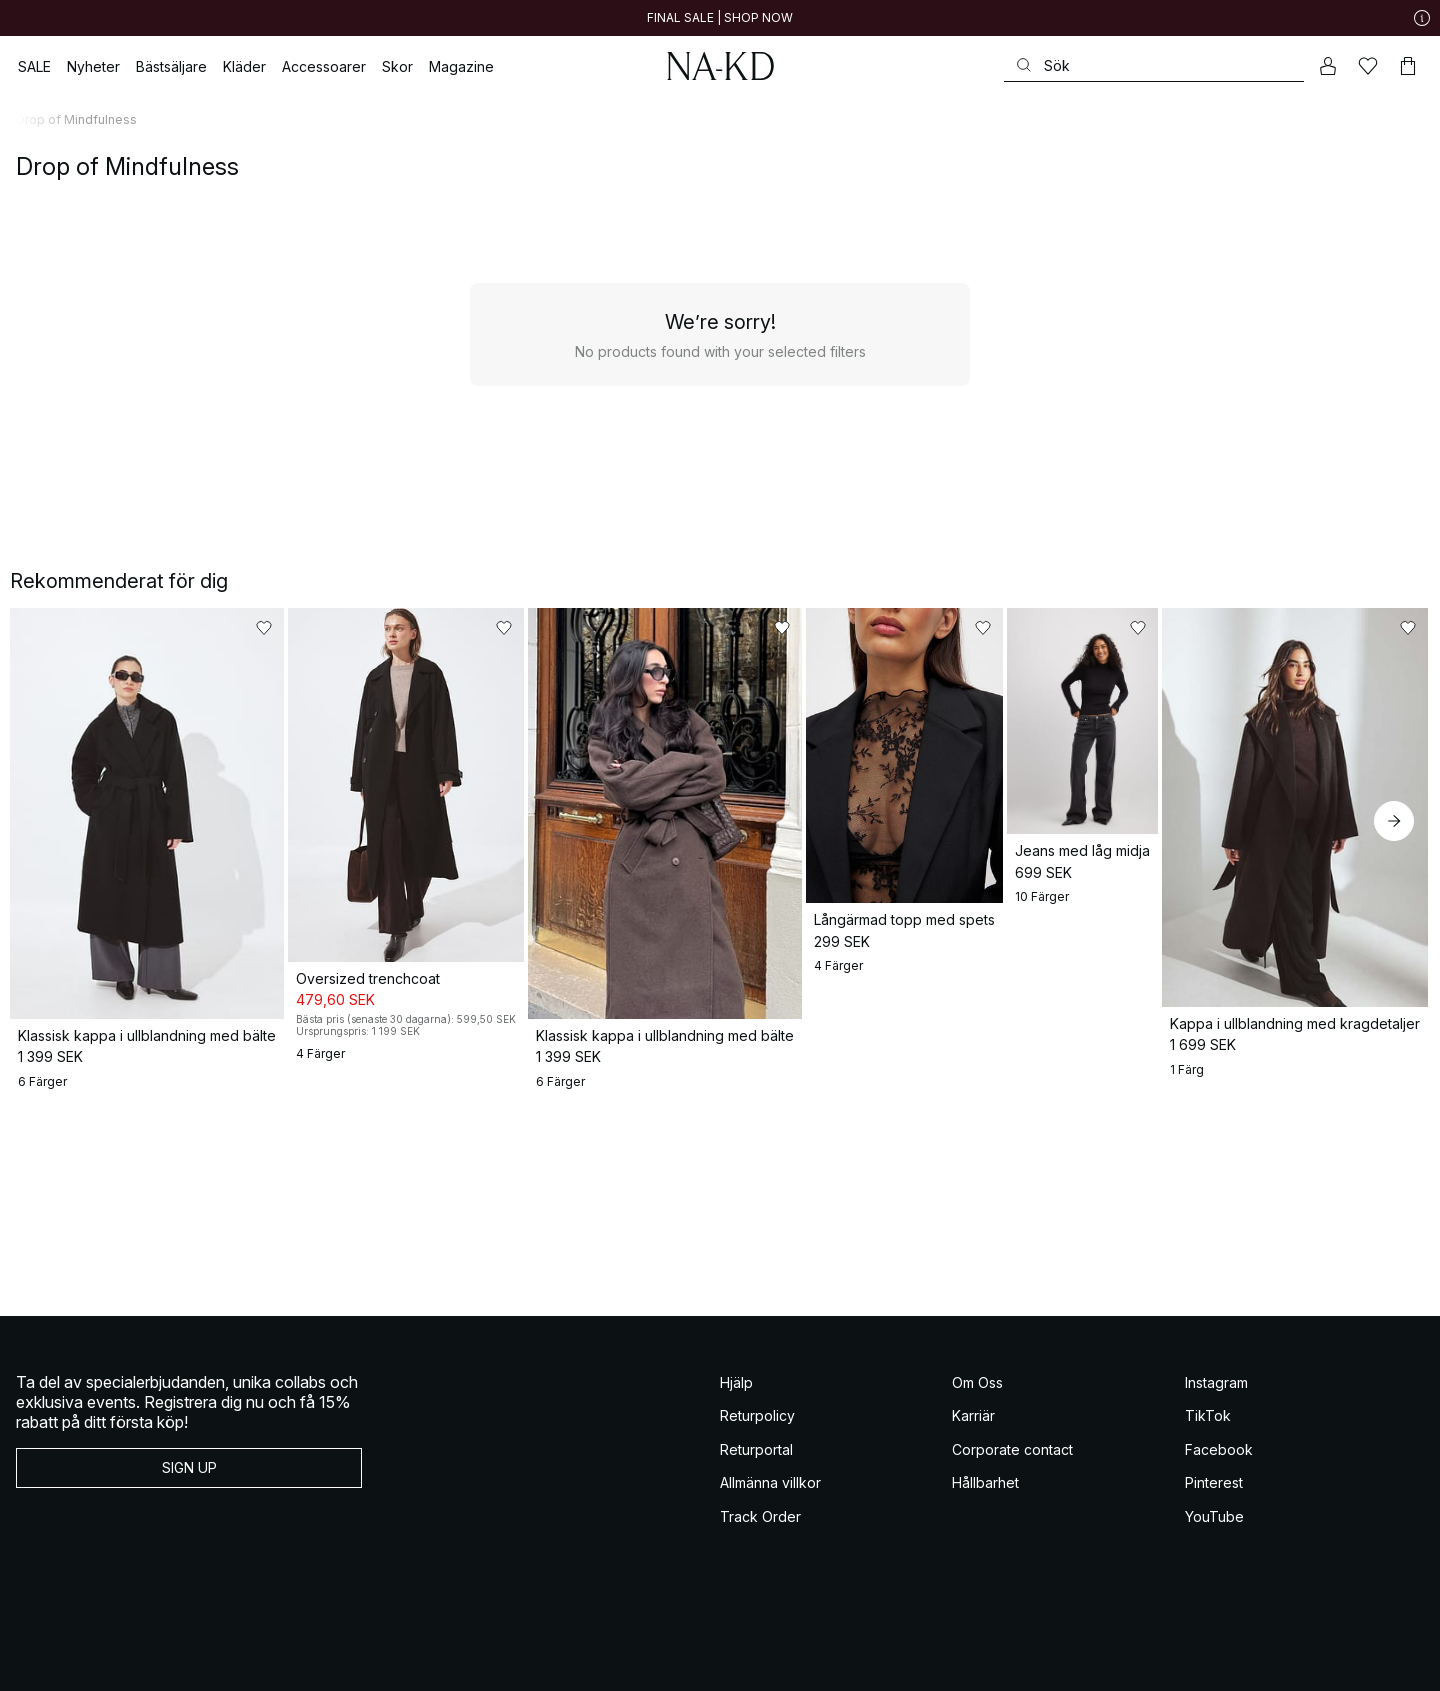  Describe the element at coordinates (977, 1453) in the screenshot. I see `Om Oss` at that location.